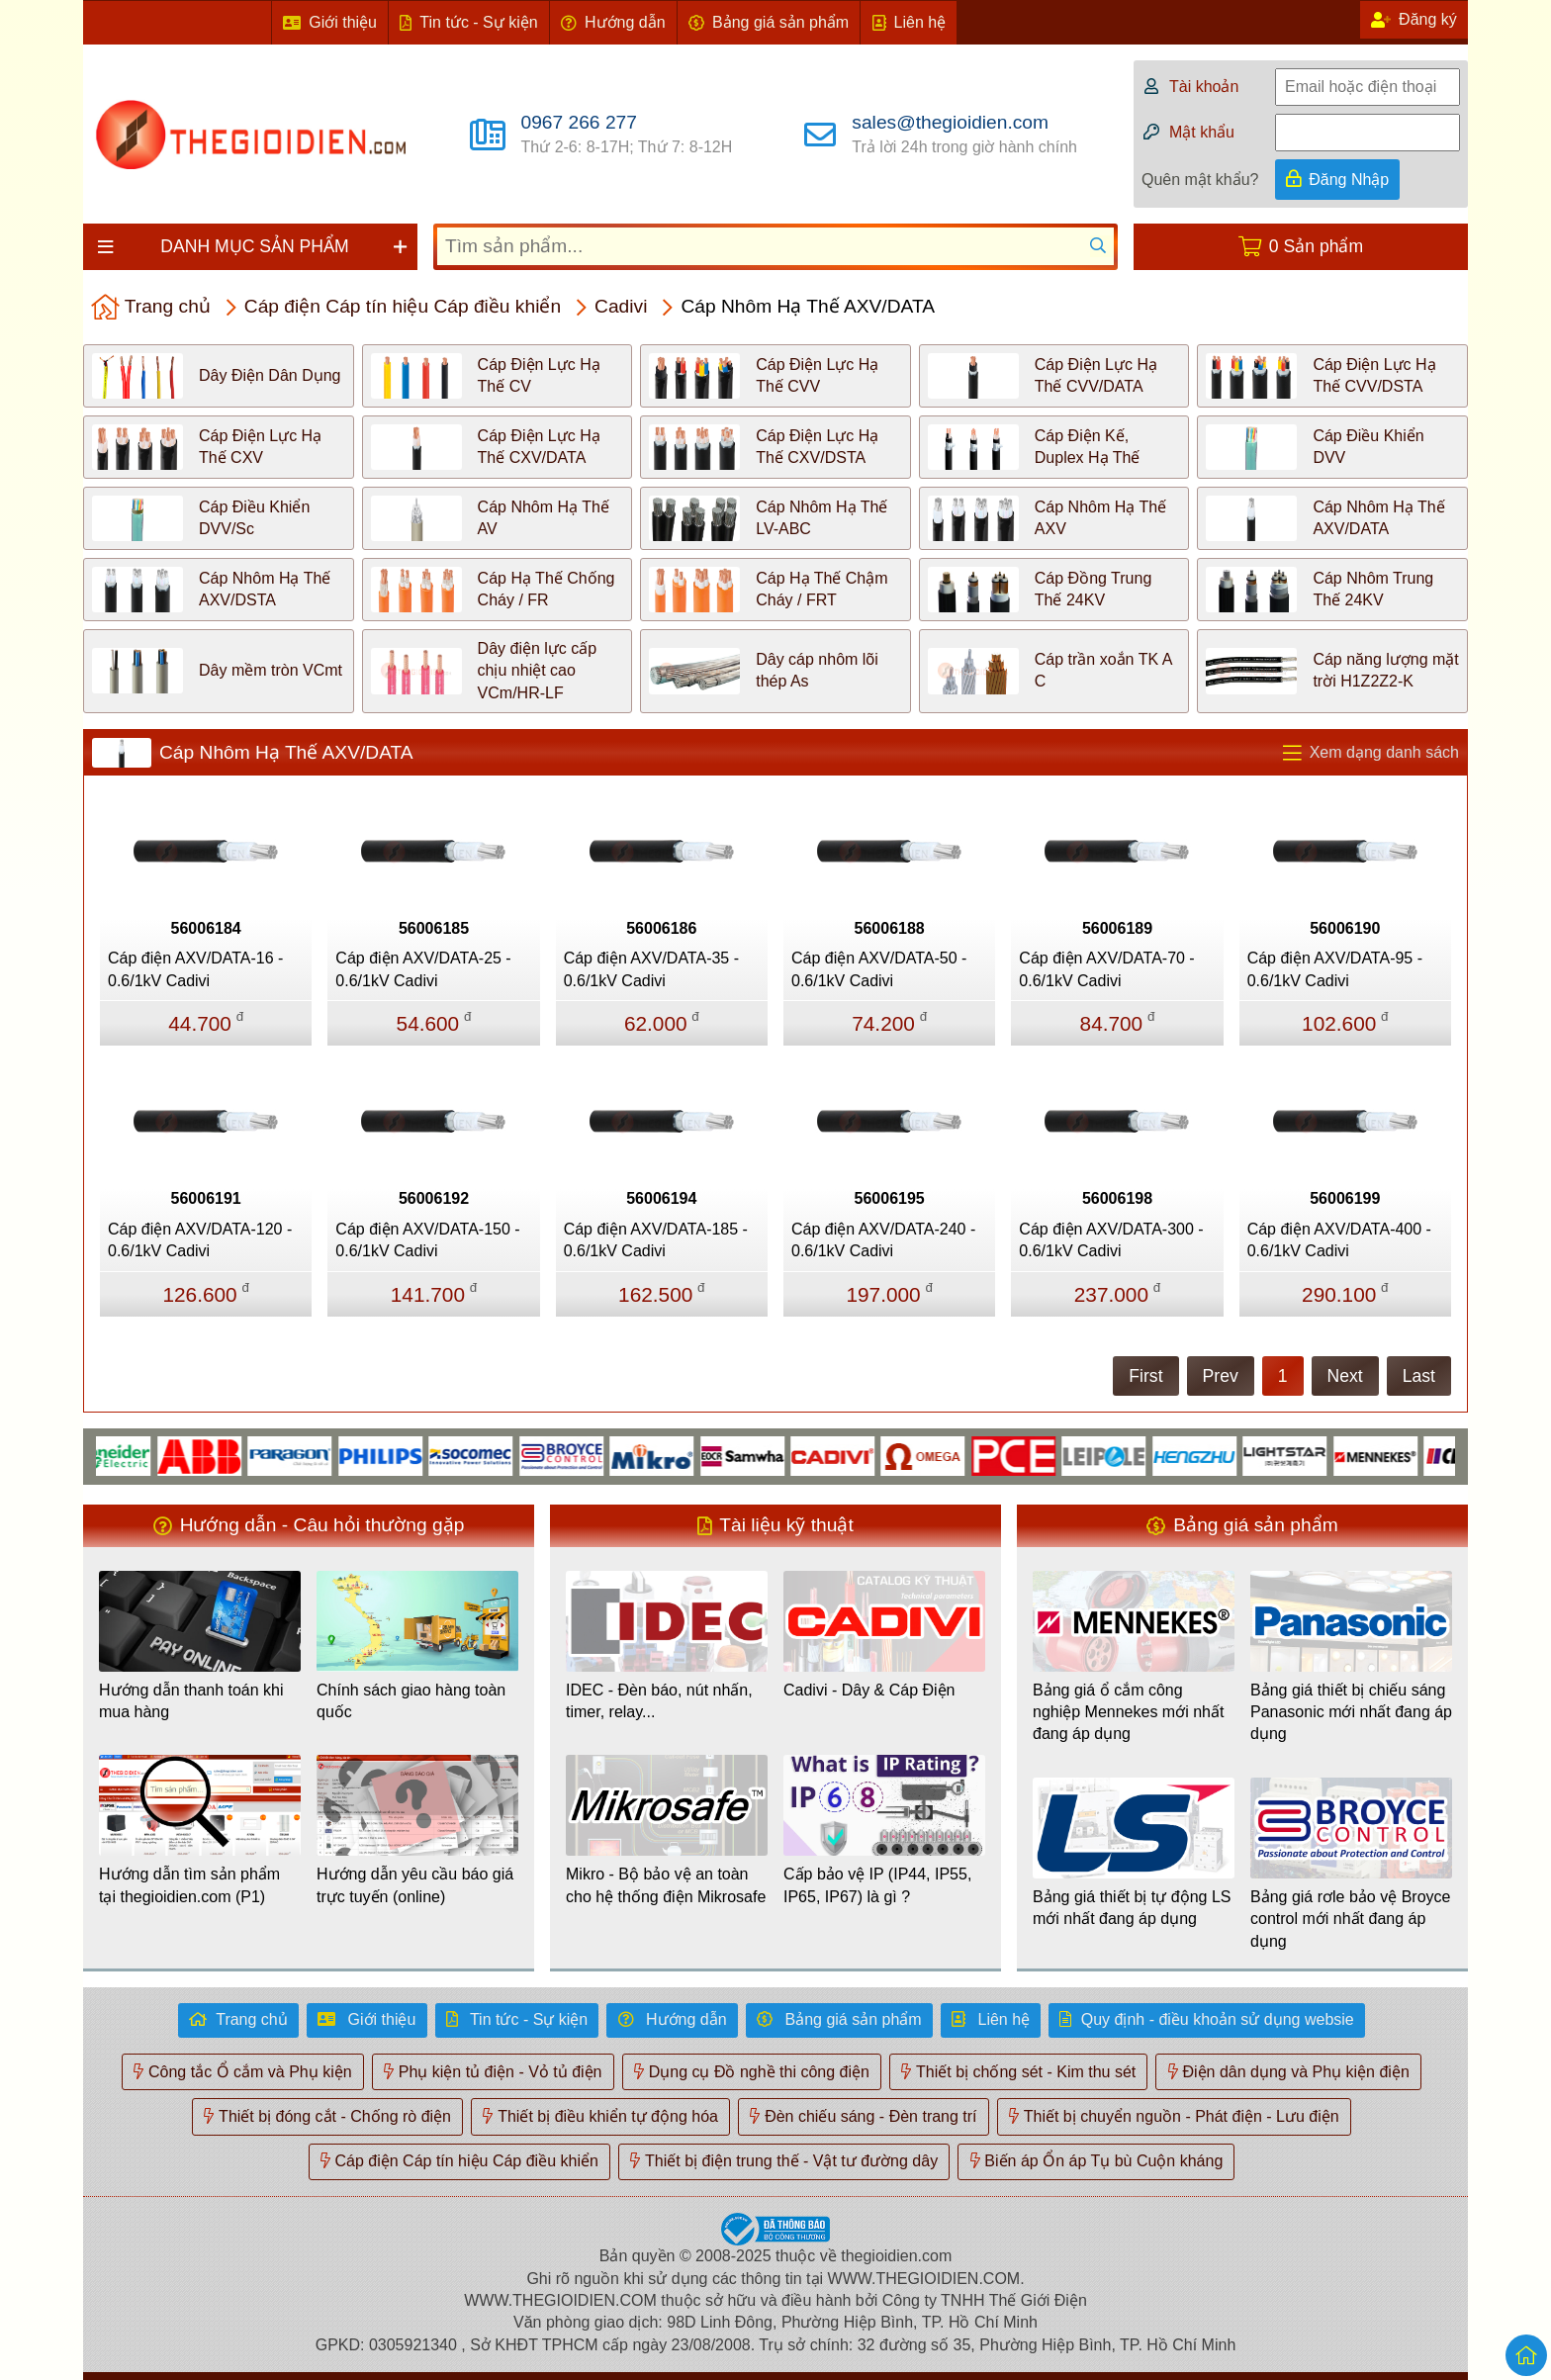  What do you see at coordinates (1106, 969) in the screenshot?
I see `Cáp điện AXV/DATA-70 - 0.6/1kV Cadivi` at bounding box center [1106, 969].